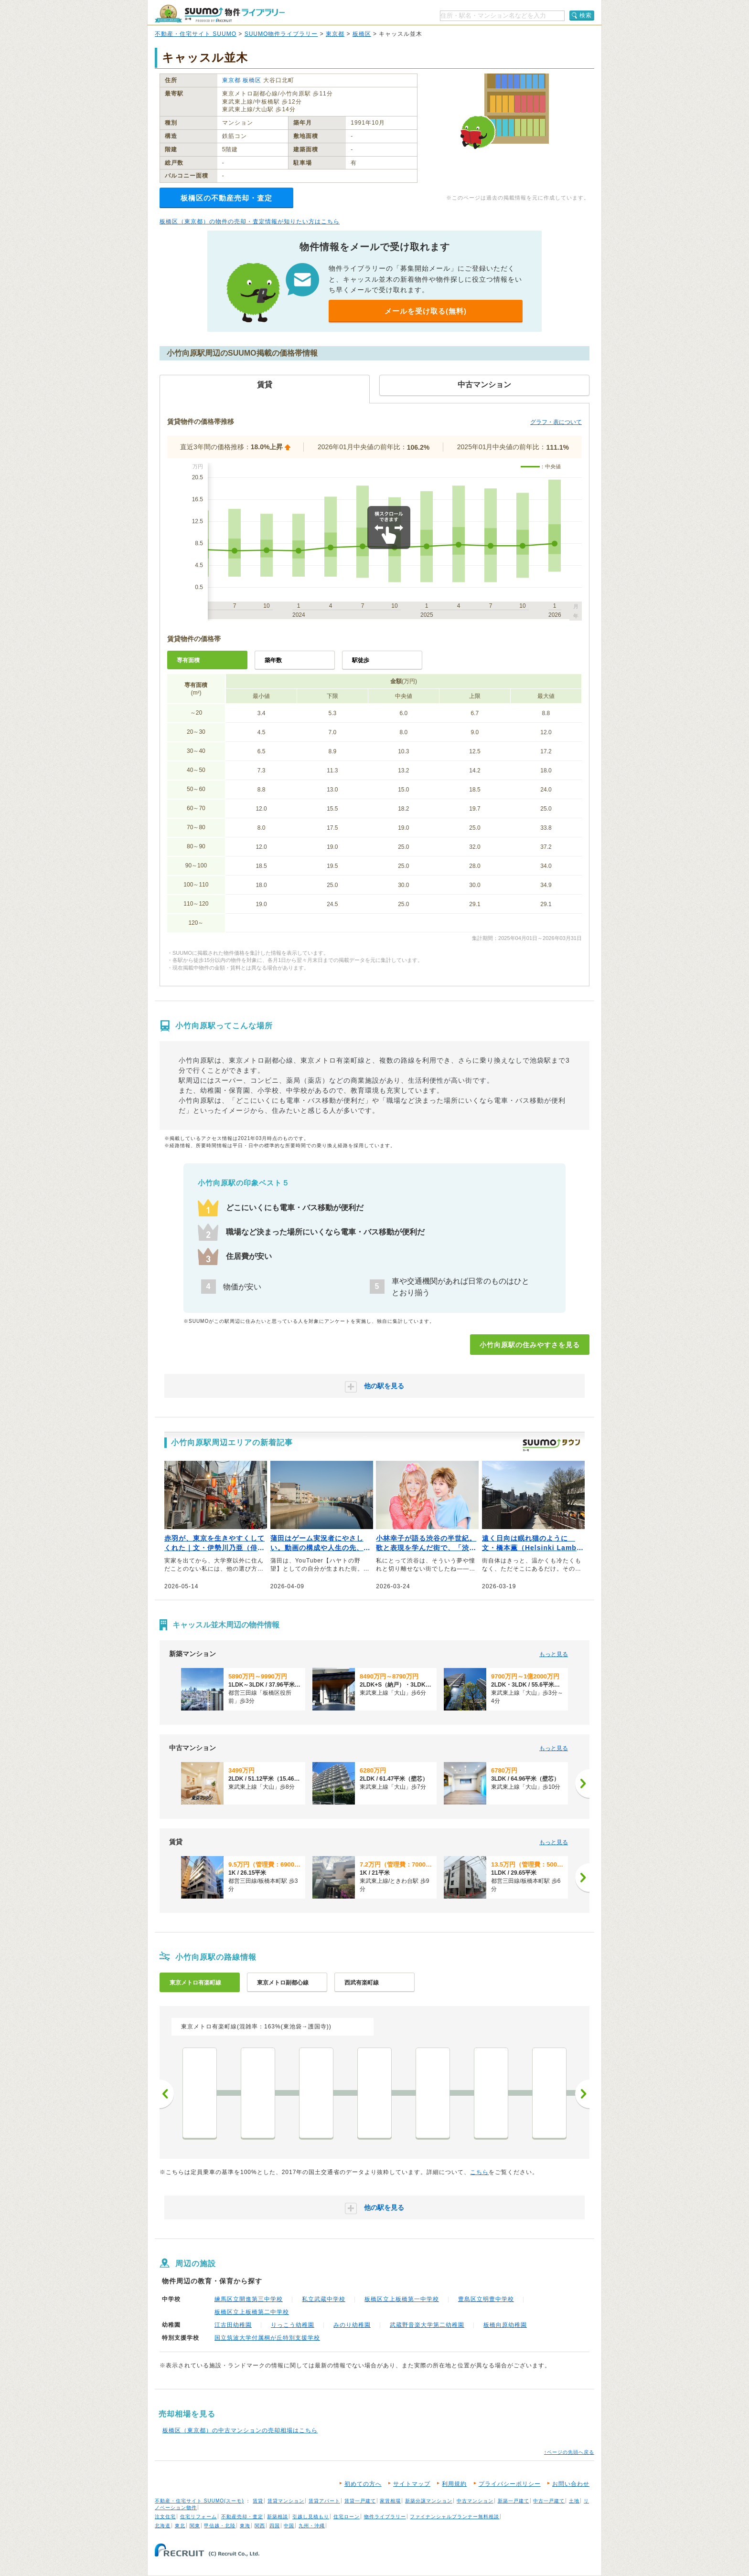 The image size is (749, 2576). I want to click on 板橋区の不動産売却・査定, so click(226, 198).